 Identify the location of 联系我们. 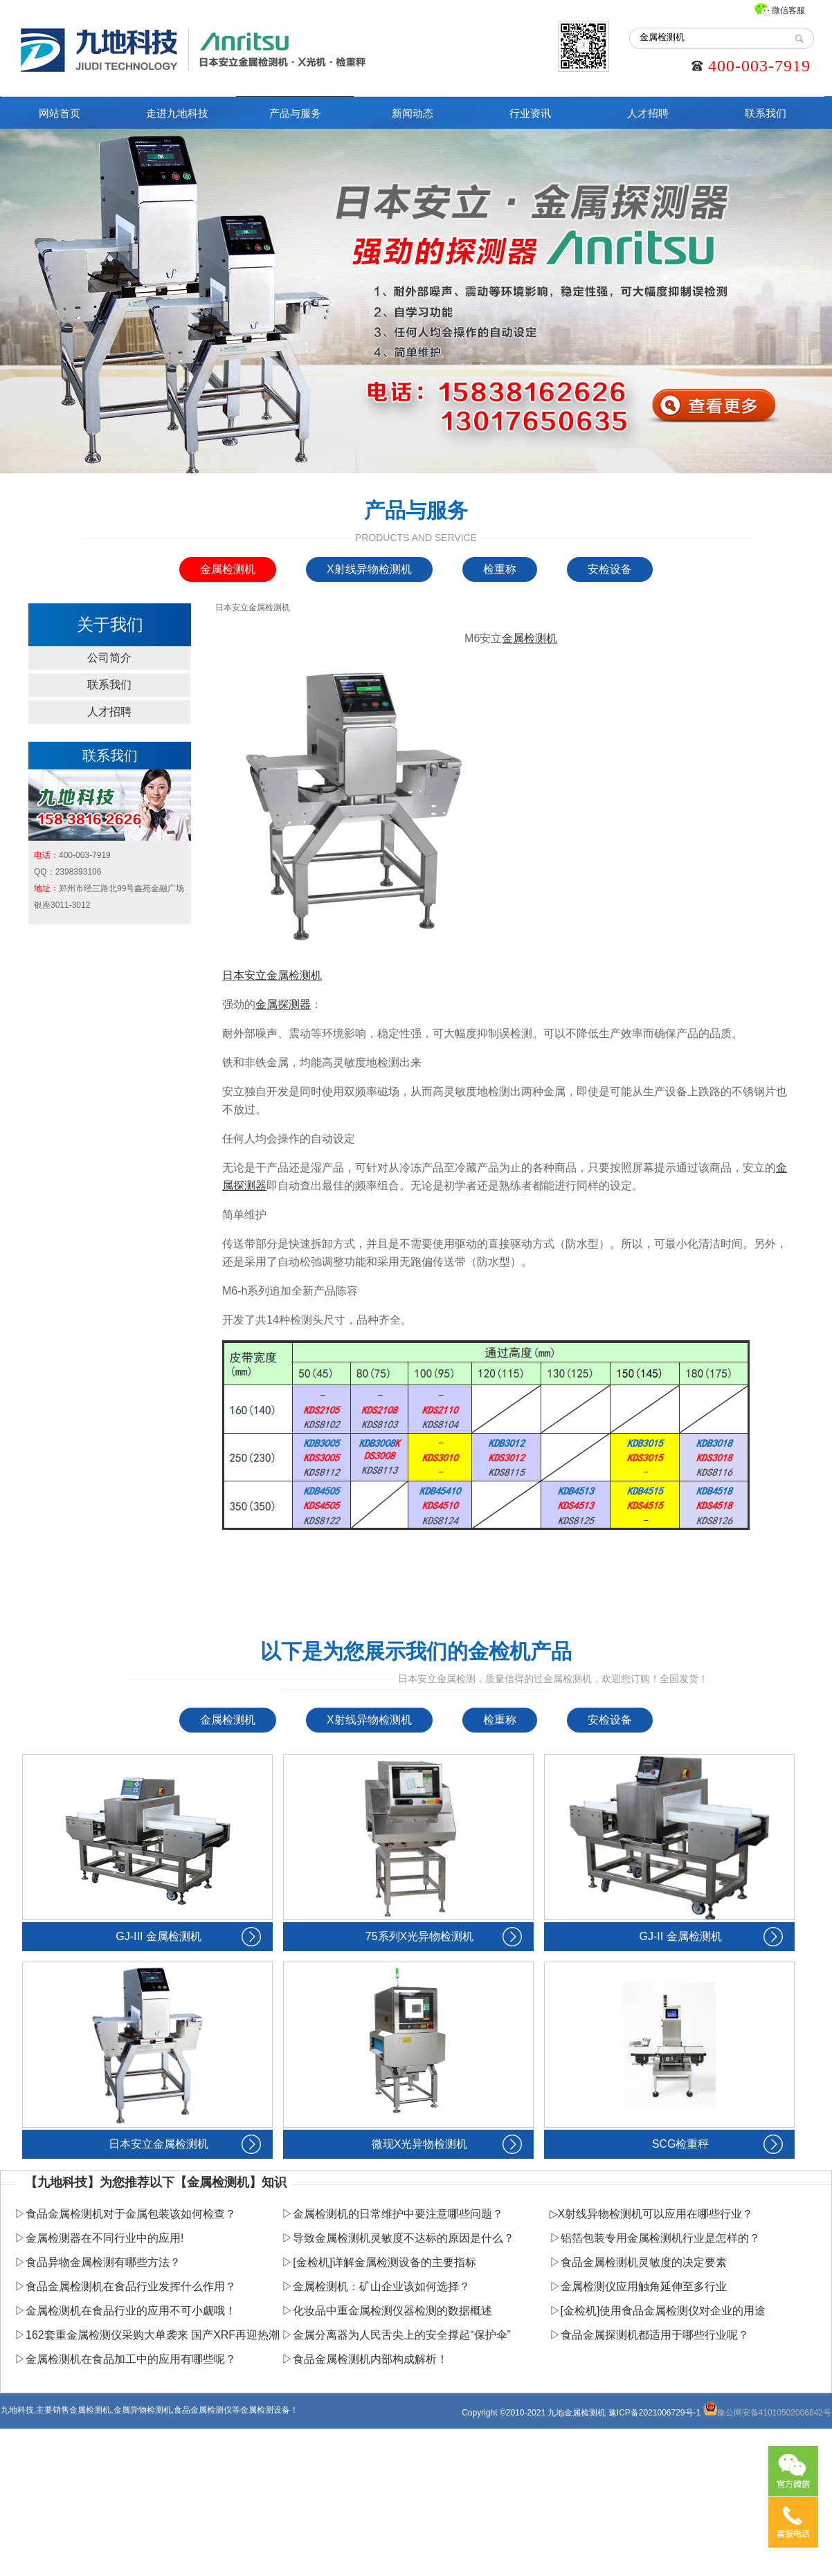
(765, 113).